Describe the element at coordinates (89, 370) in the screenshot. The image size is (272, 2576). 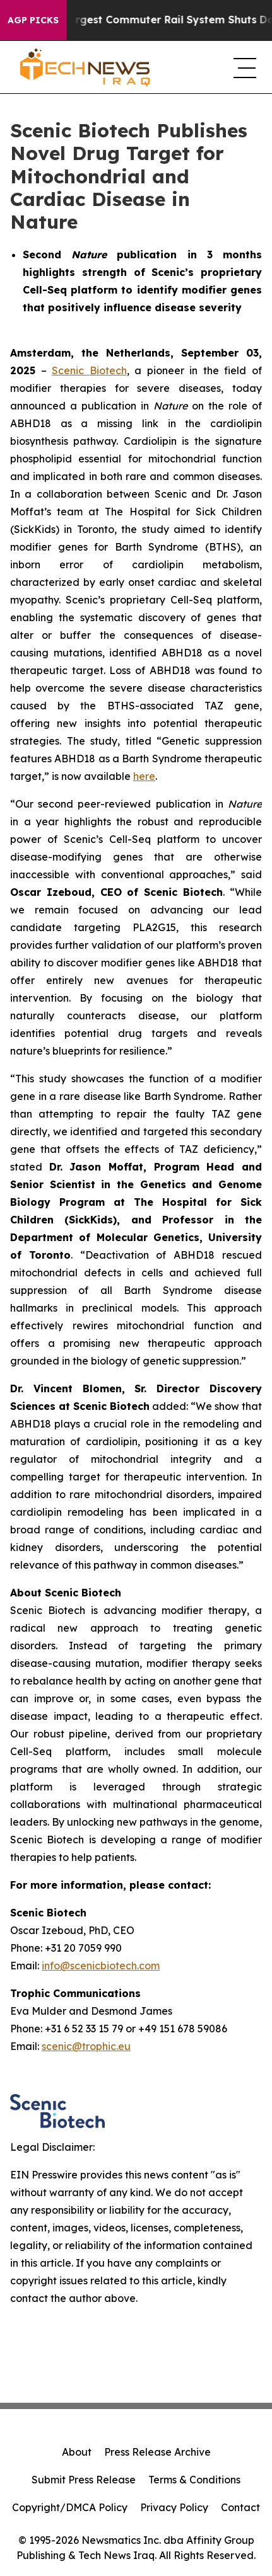
I see `Scenic Biotech` at that location.